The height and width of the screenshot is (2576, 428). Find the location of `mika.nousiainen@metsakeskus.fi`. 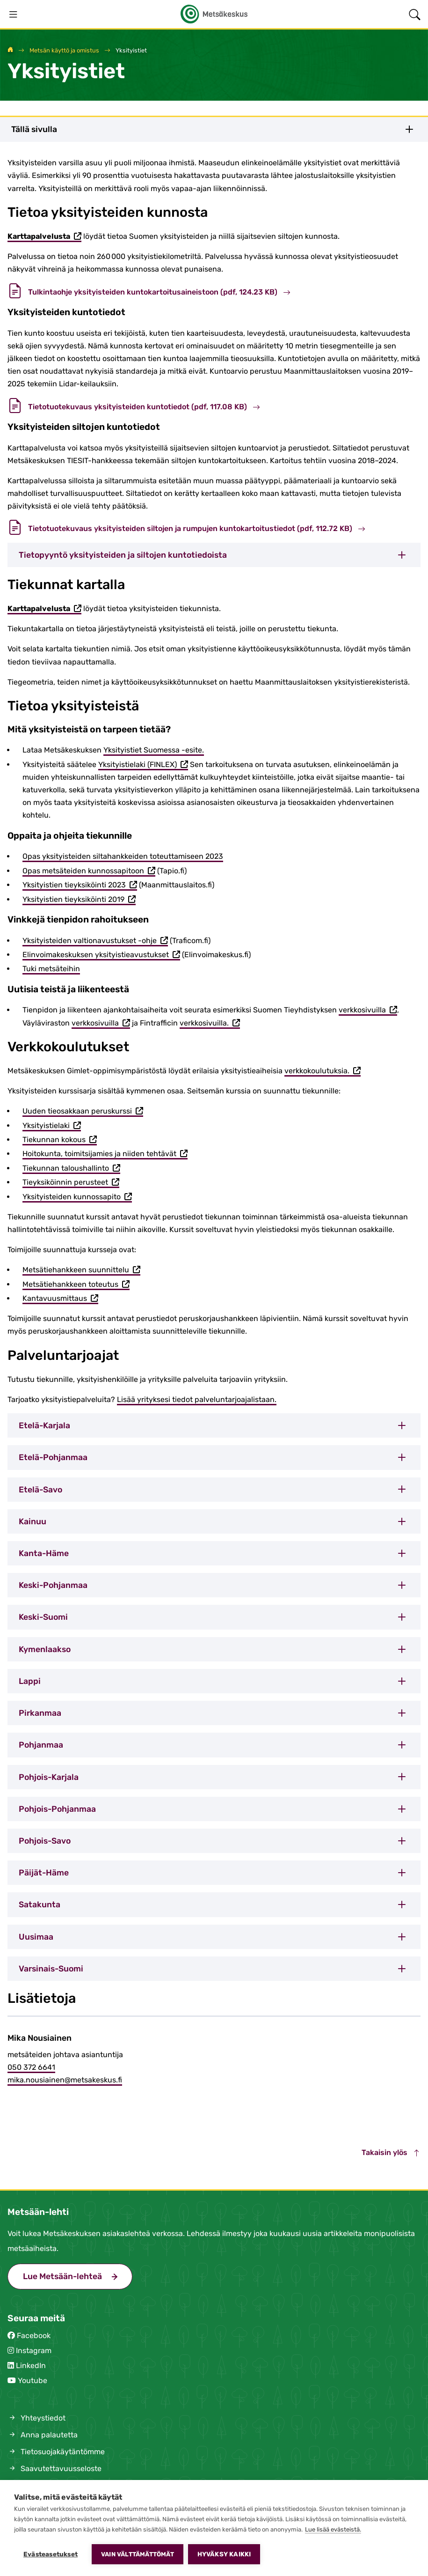

mika.nousiainen@metsakeskus.fi is located at coordinates (64, 2079).